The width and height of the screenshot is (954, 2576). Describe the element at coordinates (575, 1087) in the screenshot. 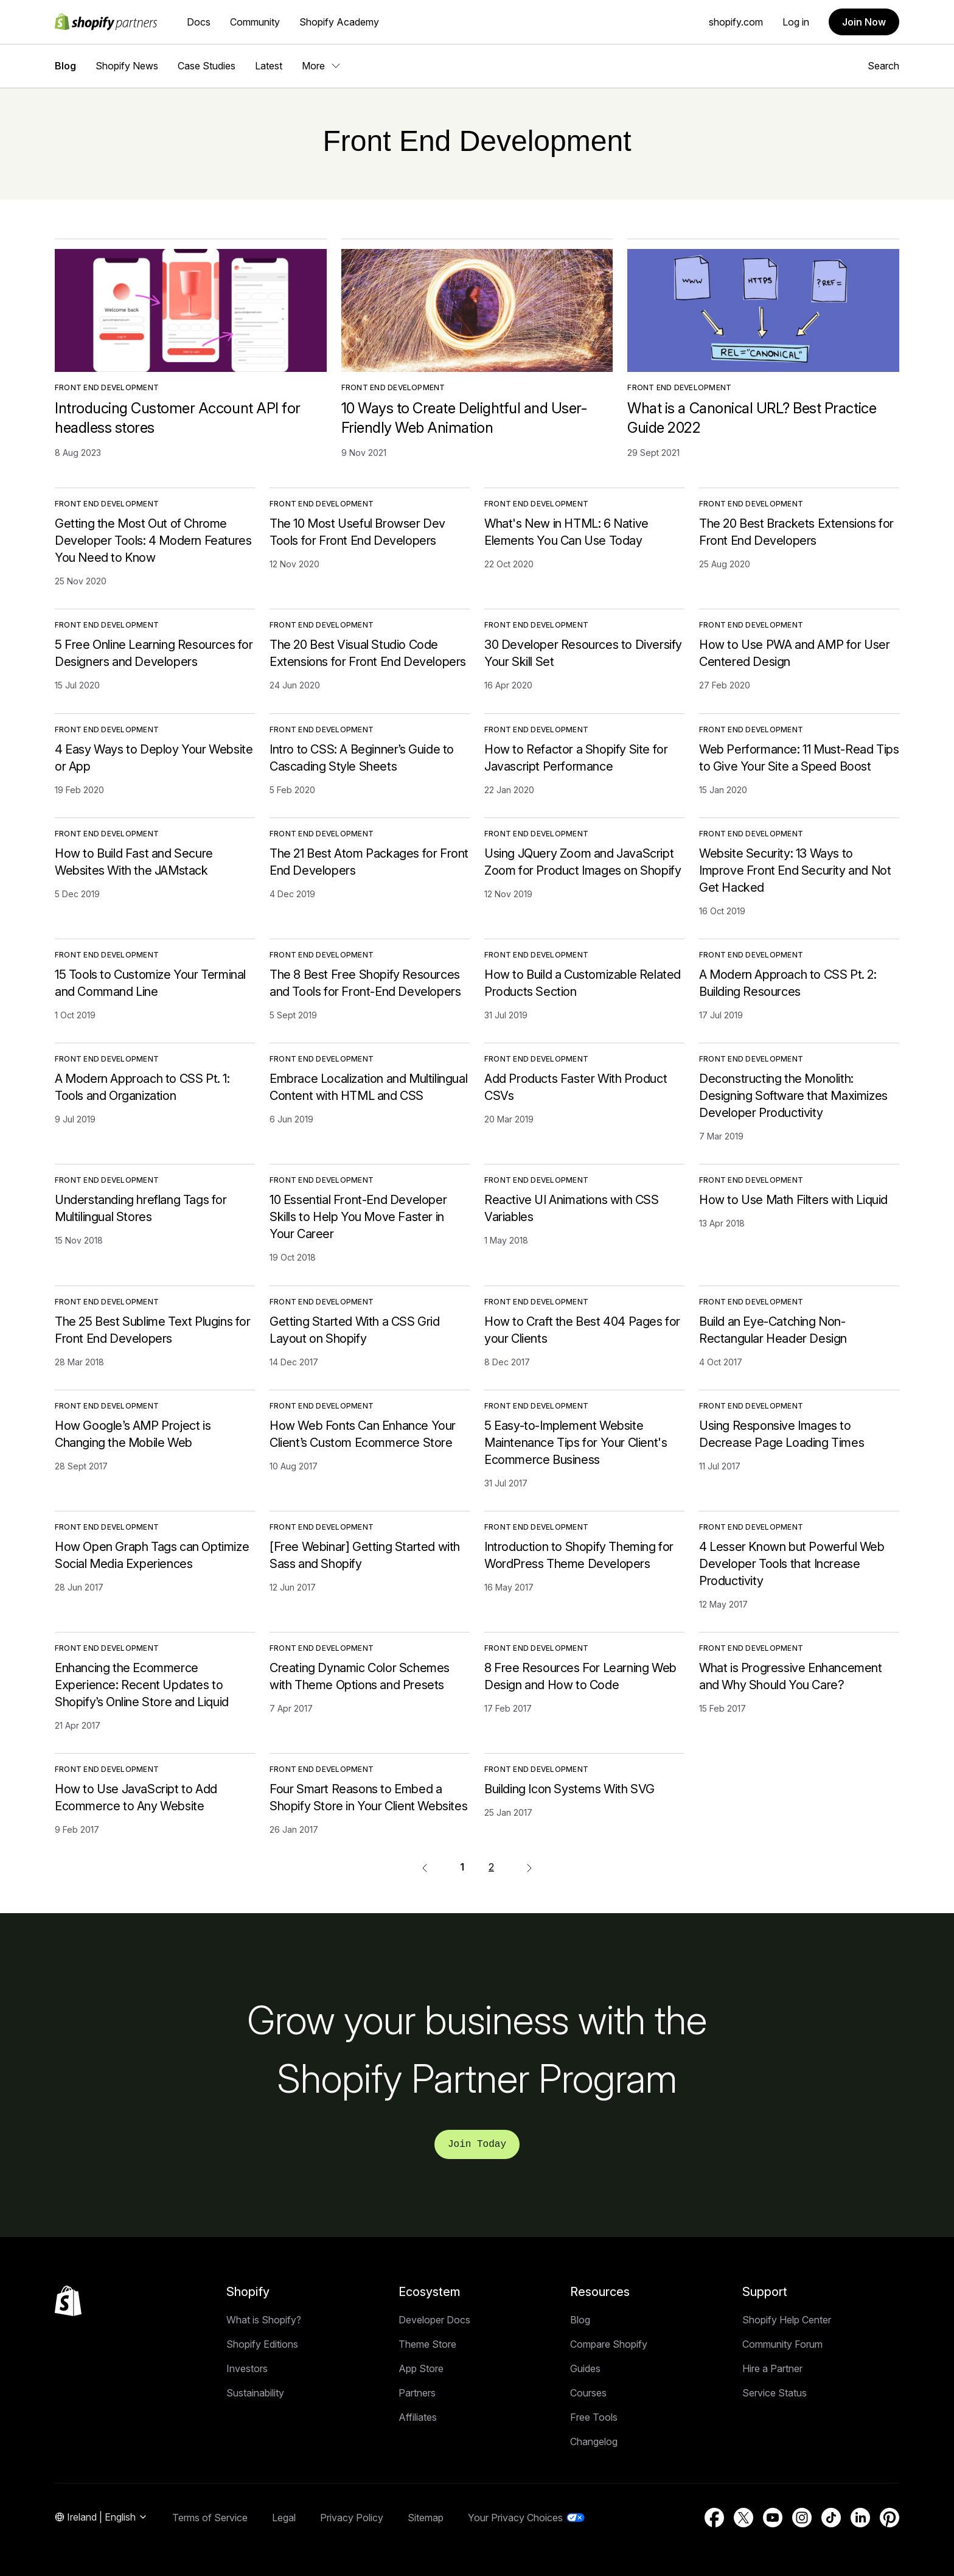

I see `Add Products Faster With Product CSVs` at that location.